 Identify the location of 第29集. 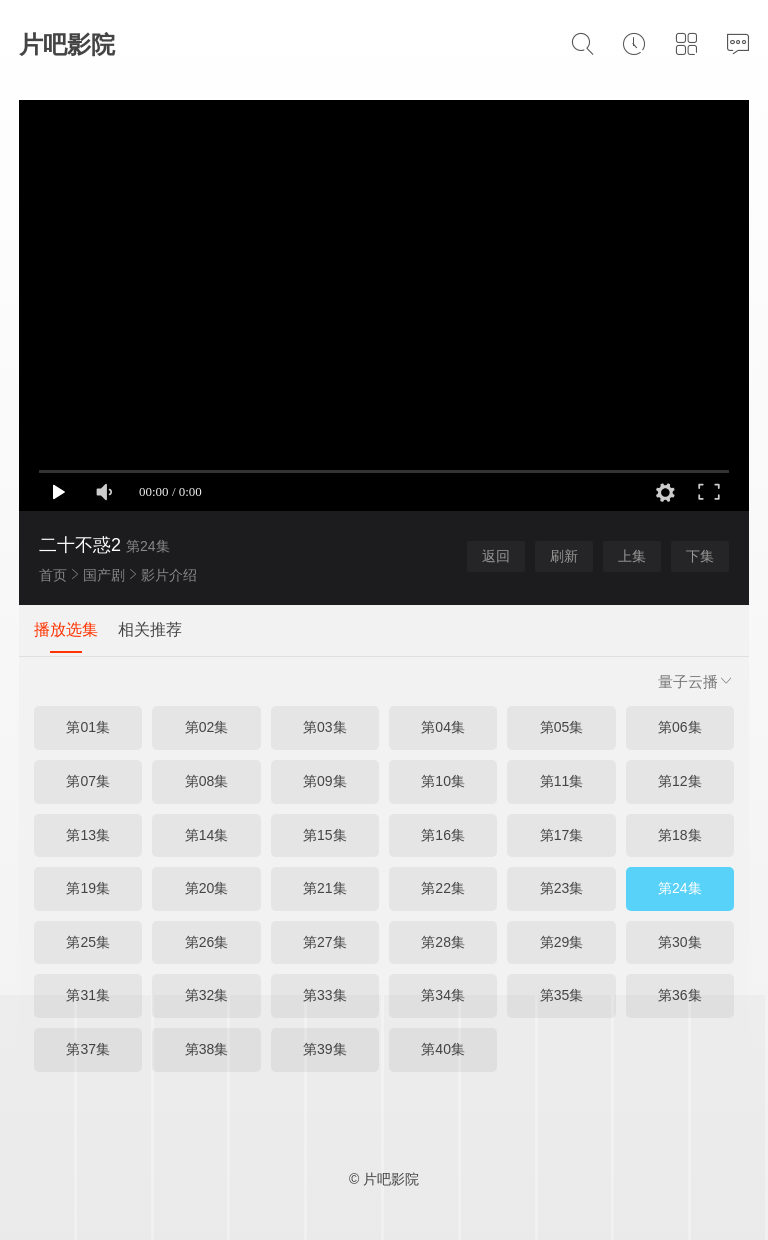
(562, 942).